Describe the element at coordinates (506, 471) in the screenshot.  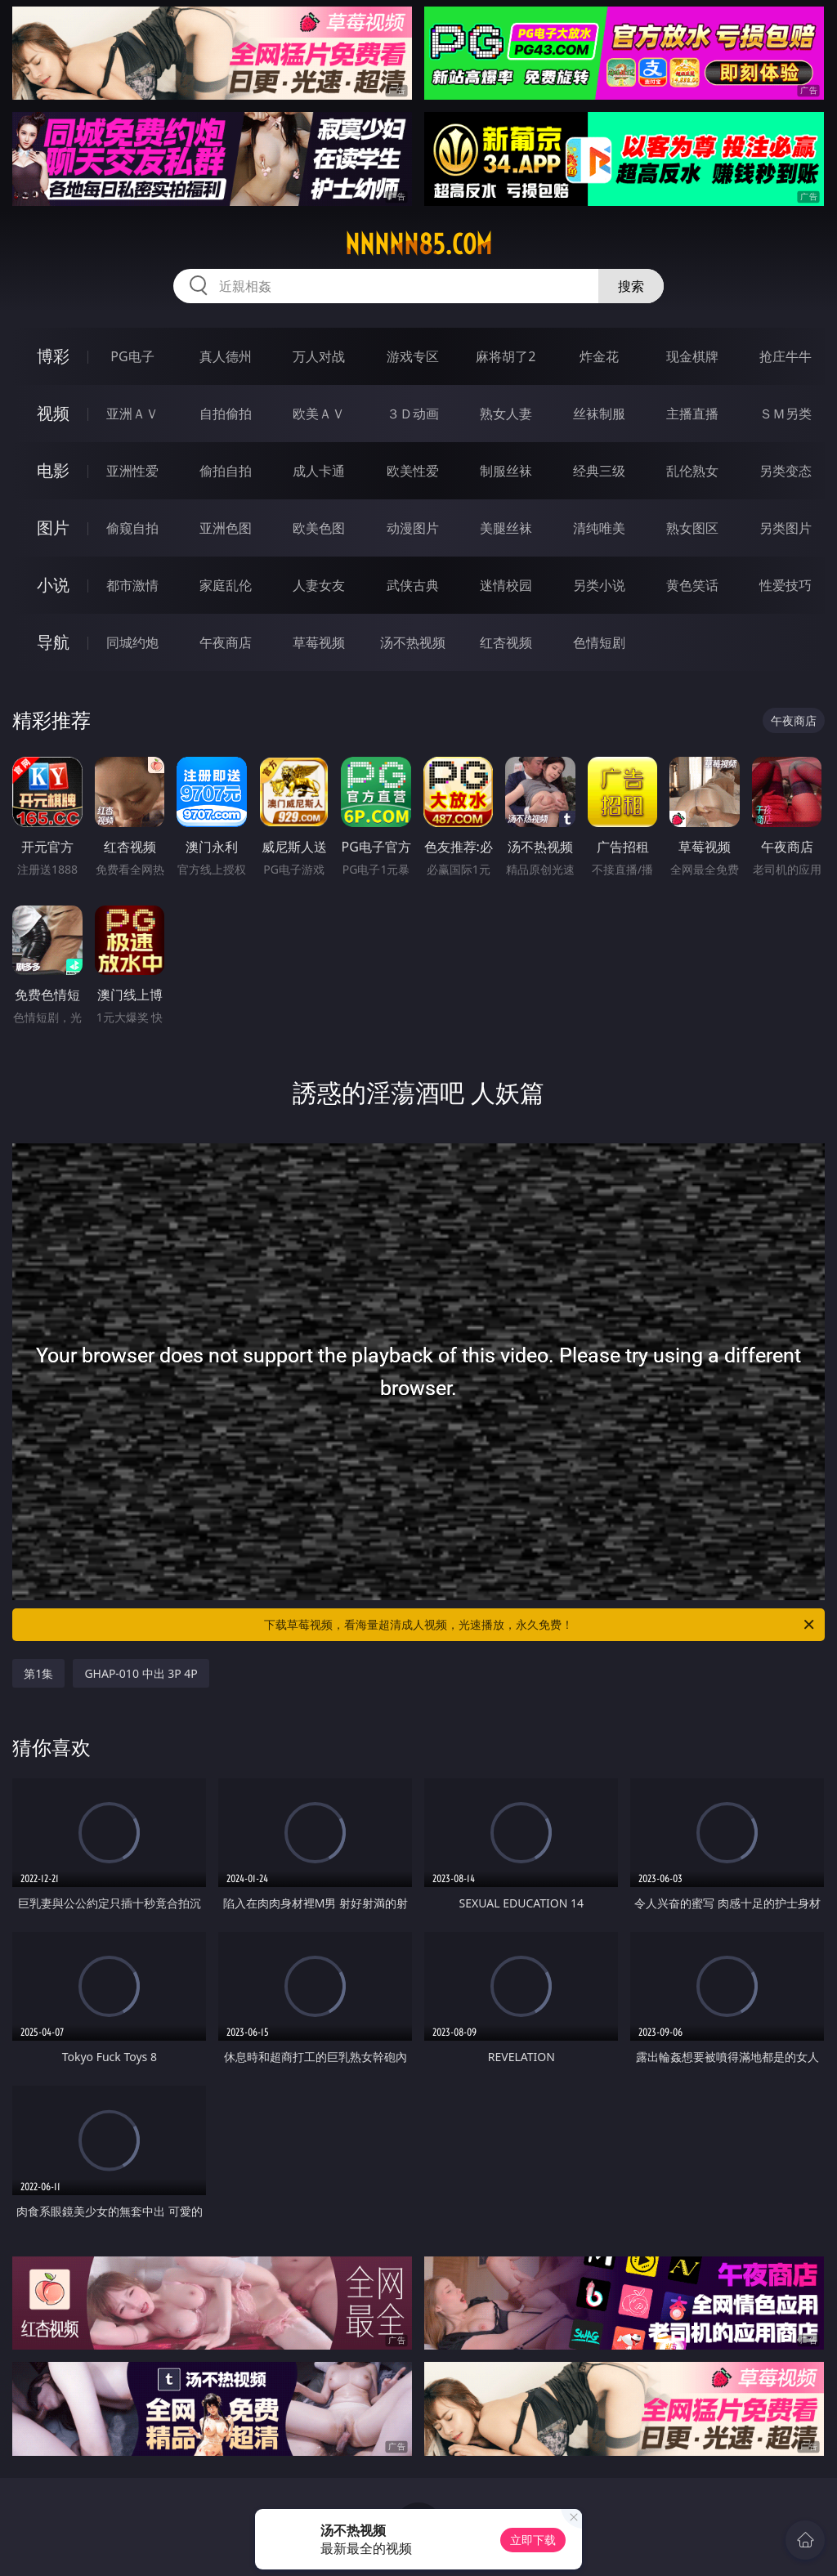
I see `制服丝袜` at that location.